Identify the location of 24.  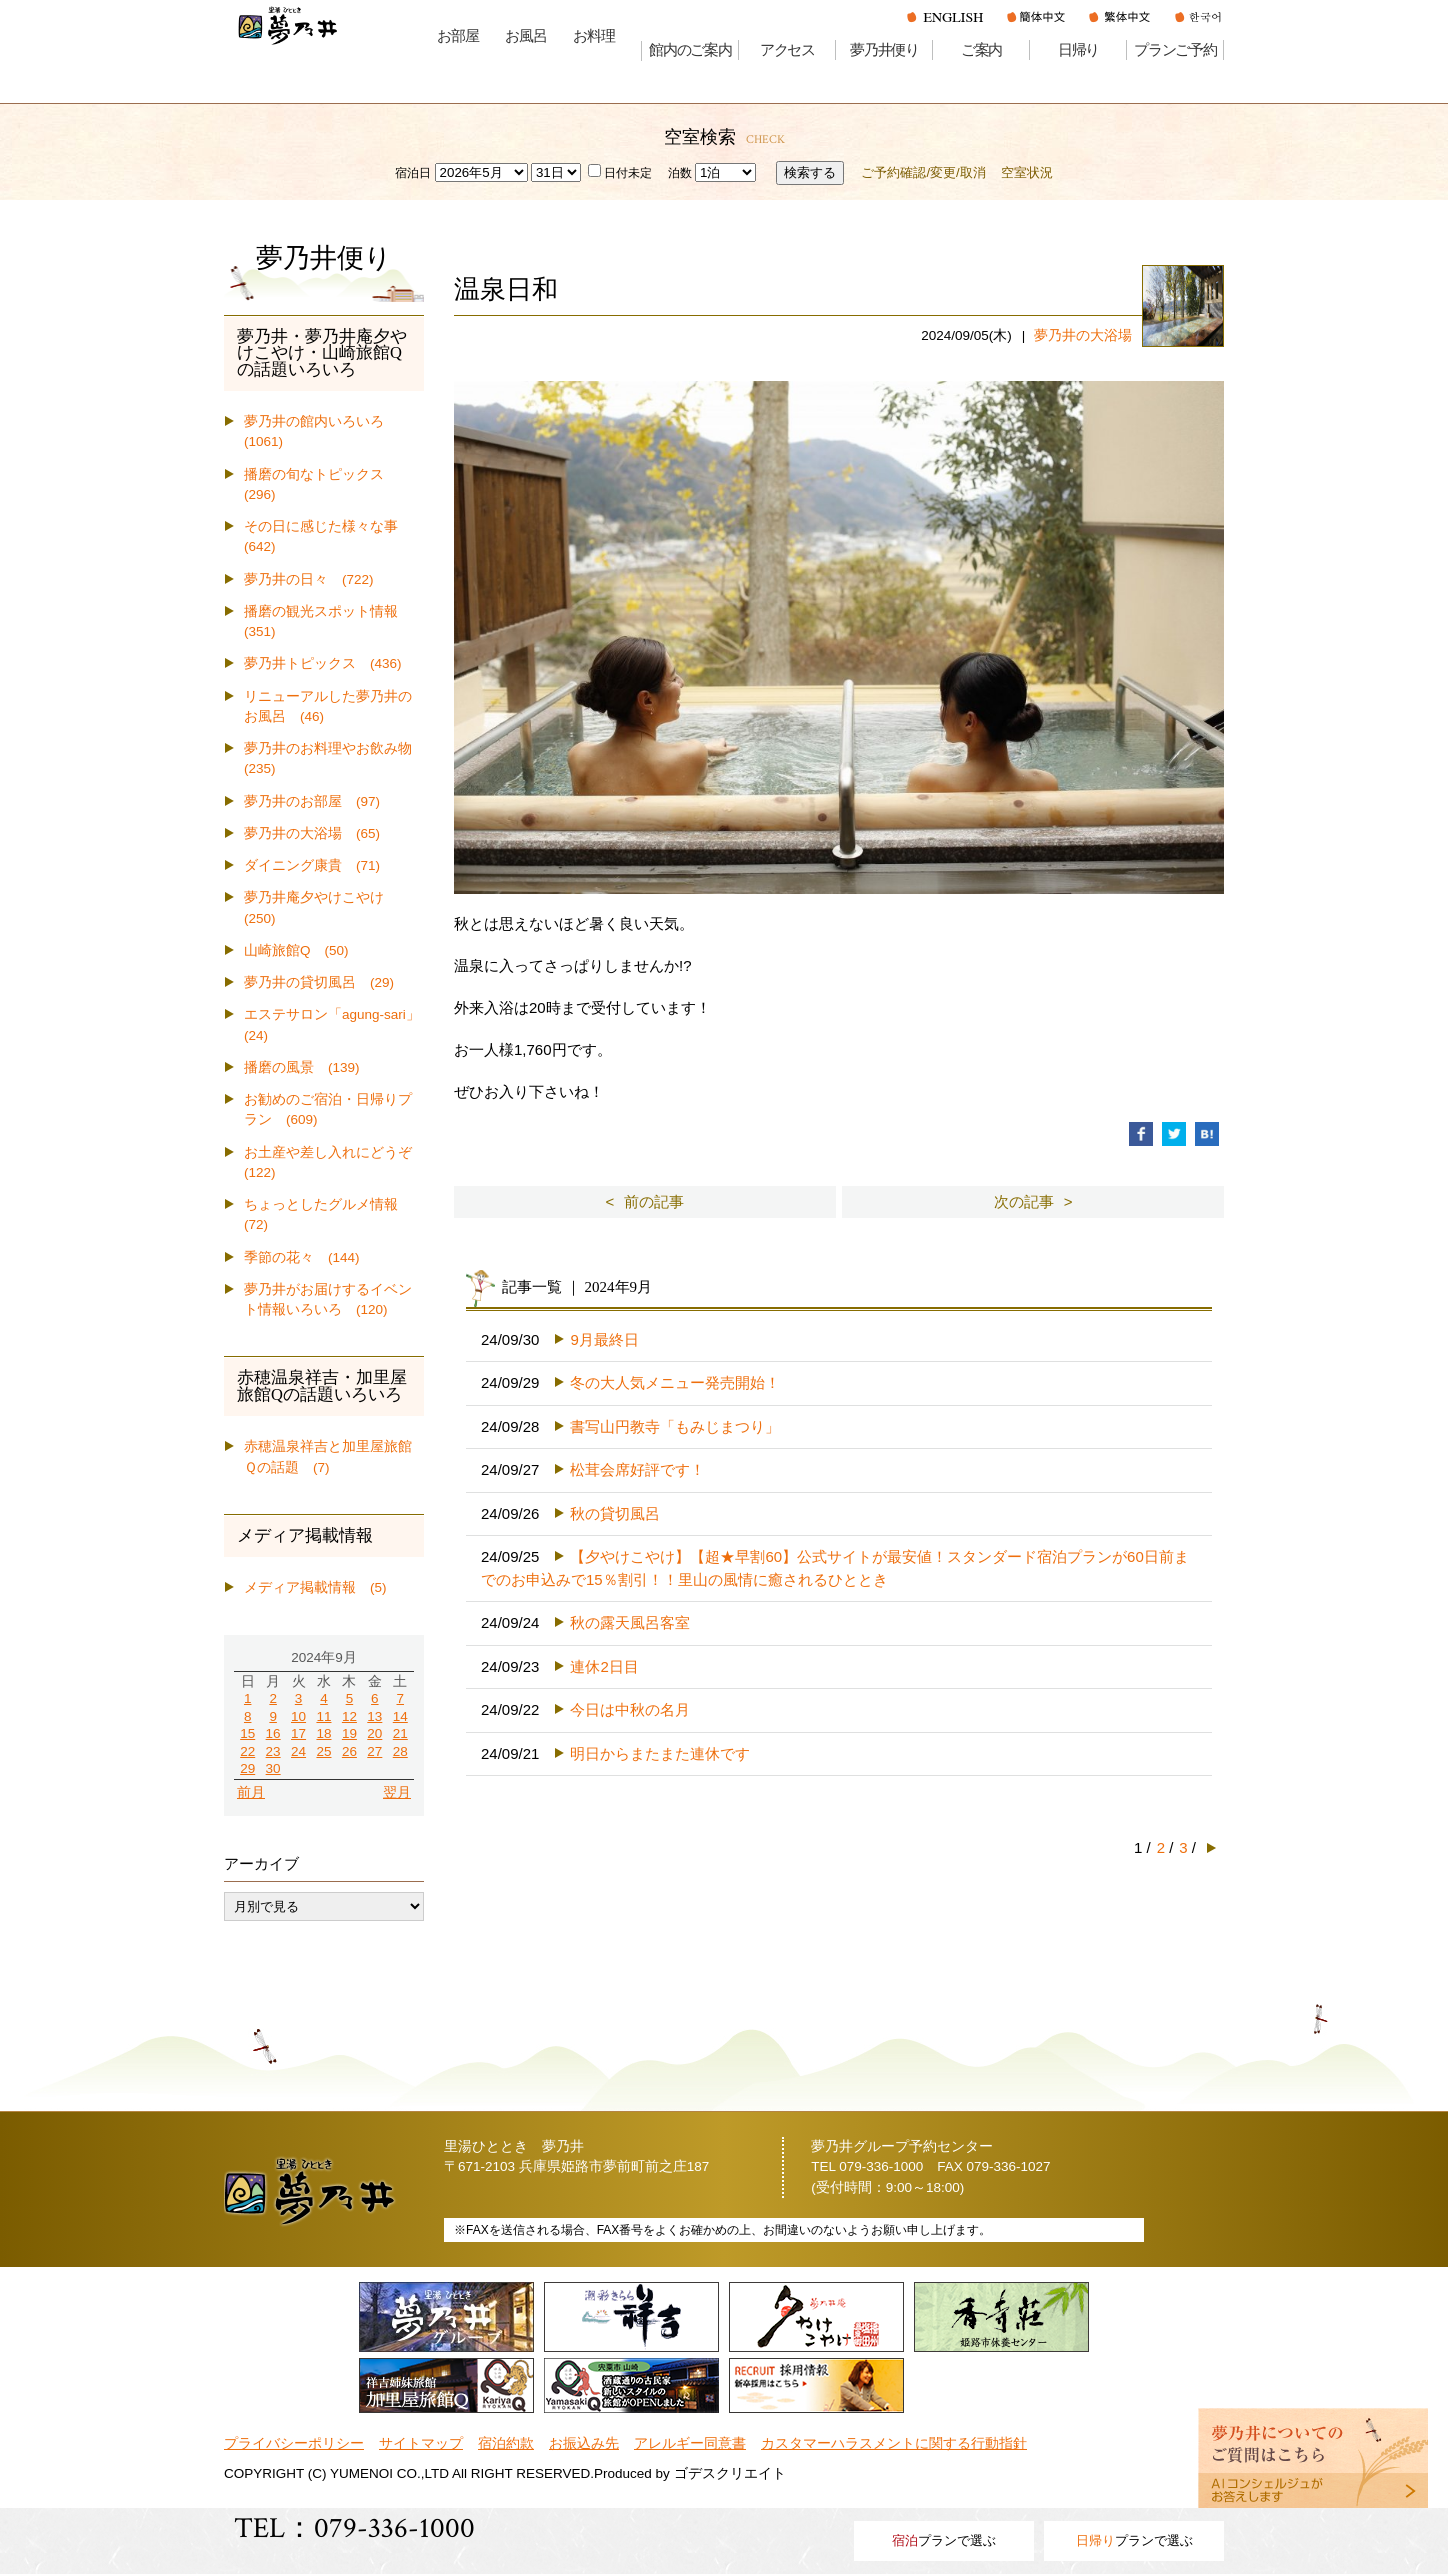
(298, 1751).